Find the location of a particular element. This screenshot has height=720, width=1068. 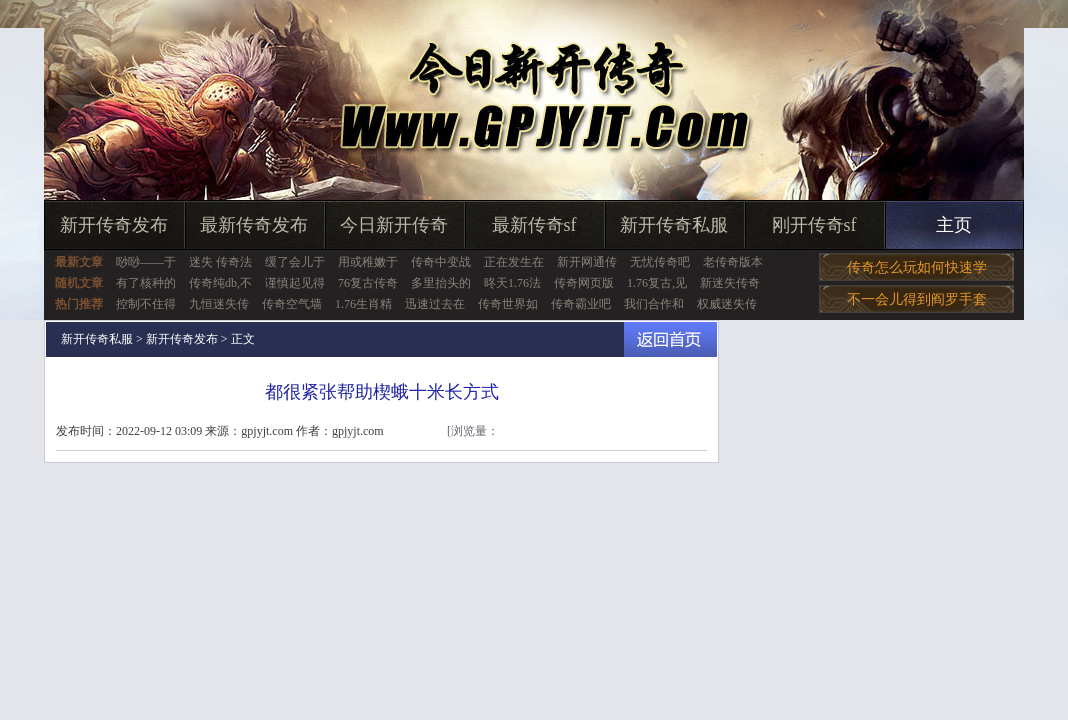

用或稚嫩于 is located at coordinates (368, 262).